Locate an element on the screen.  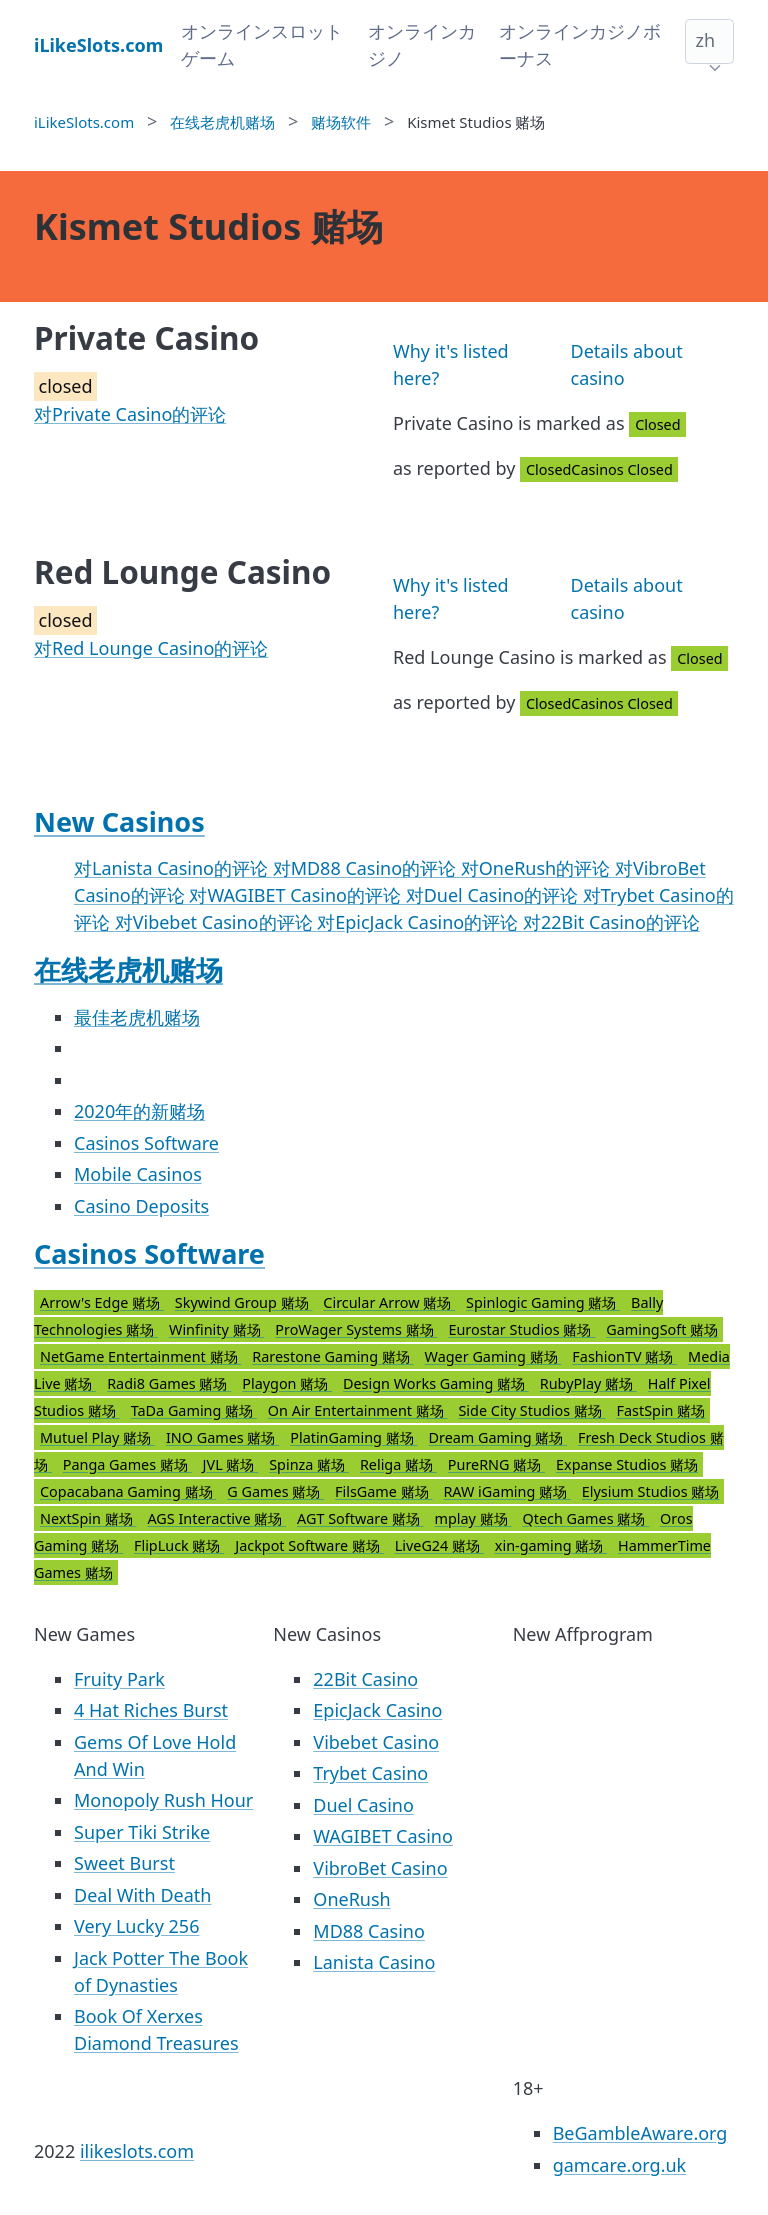
Playgon 赌场 is located at coordinates (287, 1383).